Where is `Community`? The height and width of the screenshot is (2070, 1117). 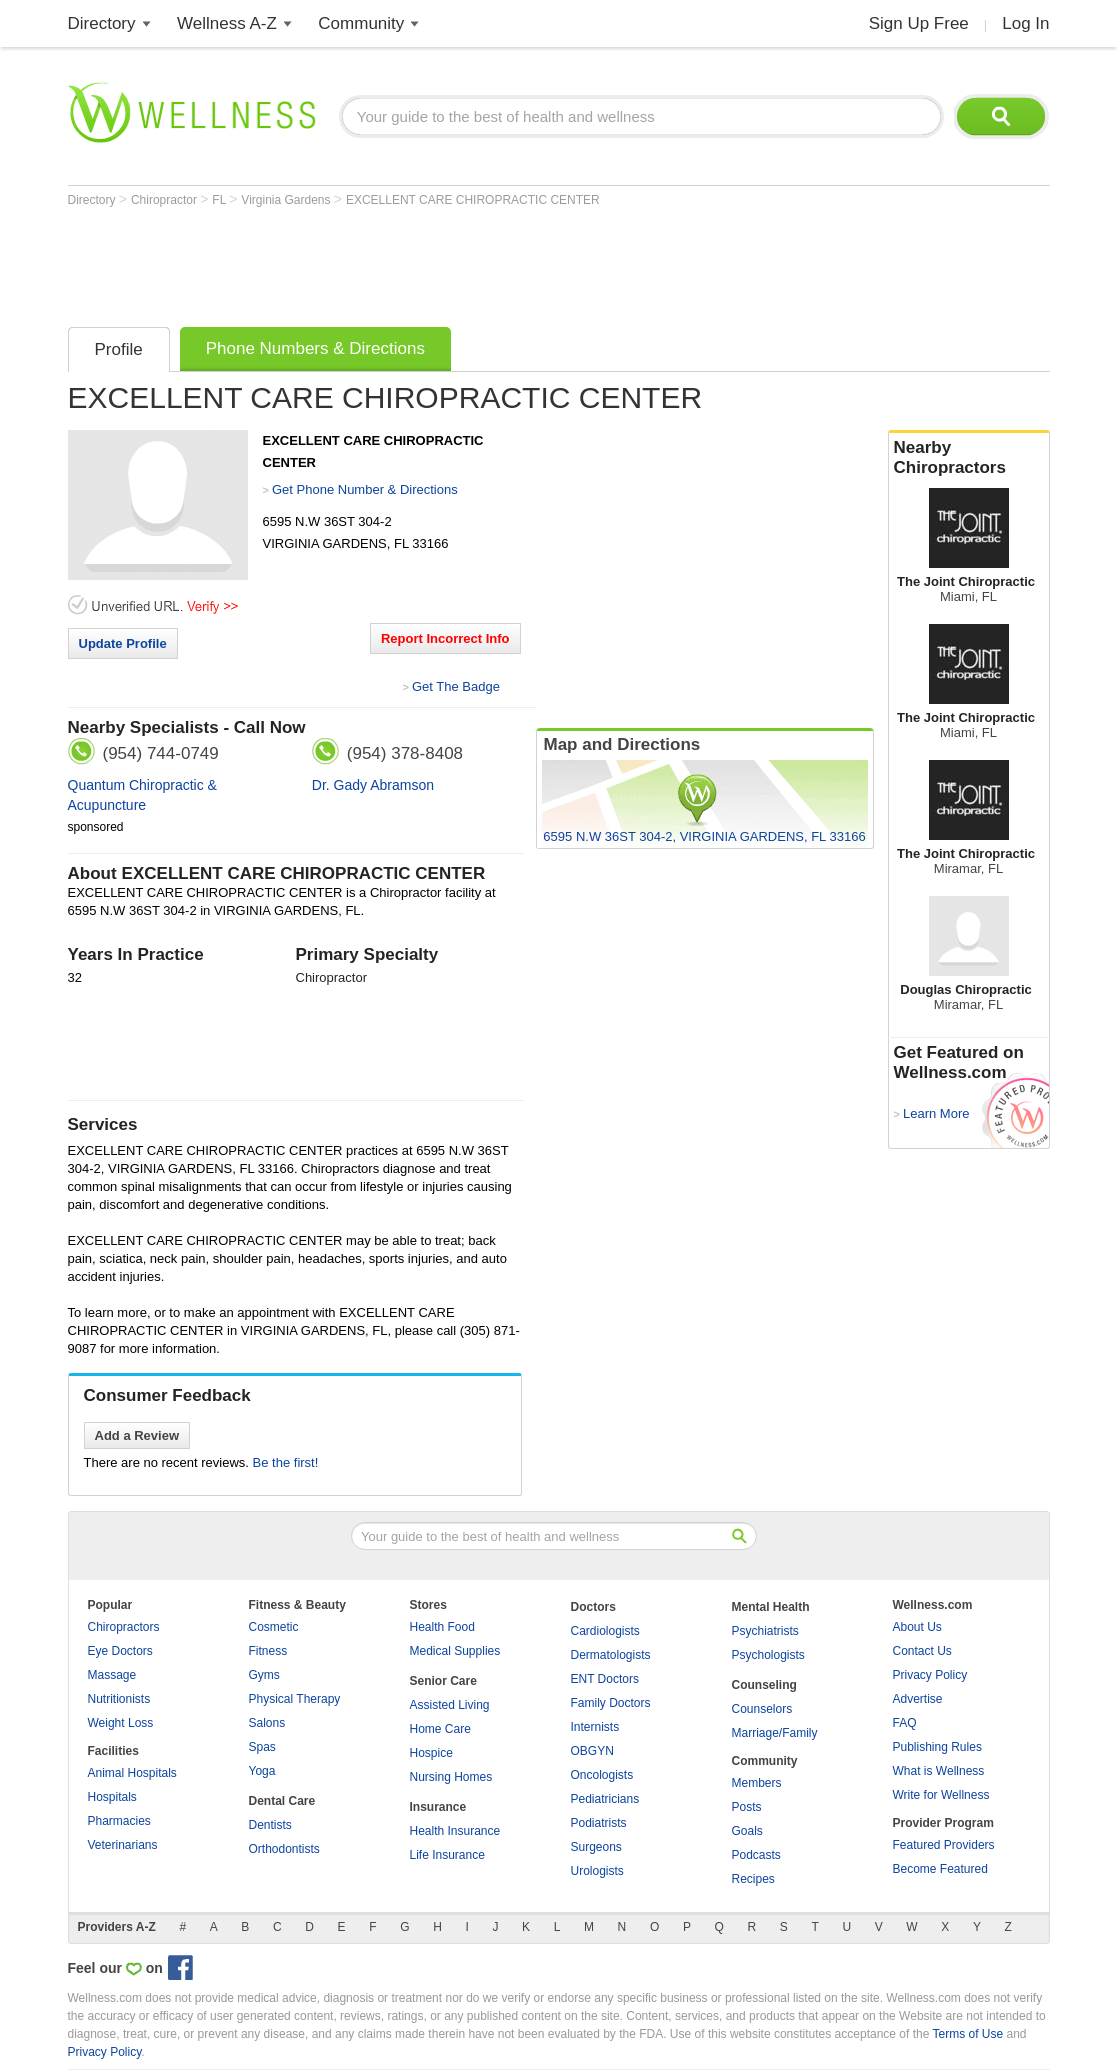 Community is located at coordinates (361, 23).